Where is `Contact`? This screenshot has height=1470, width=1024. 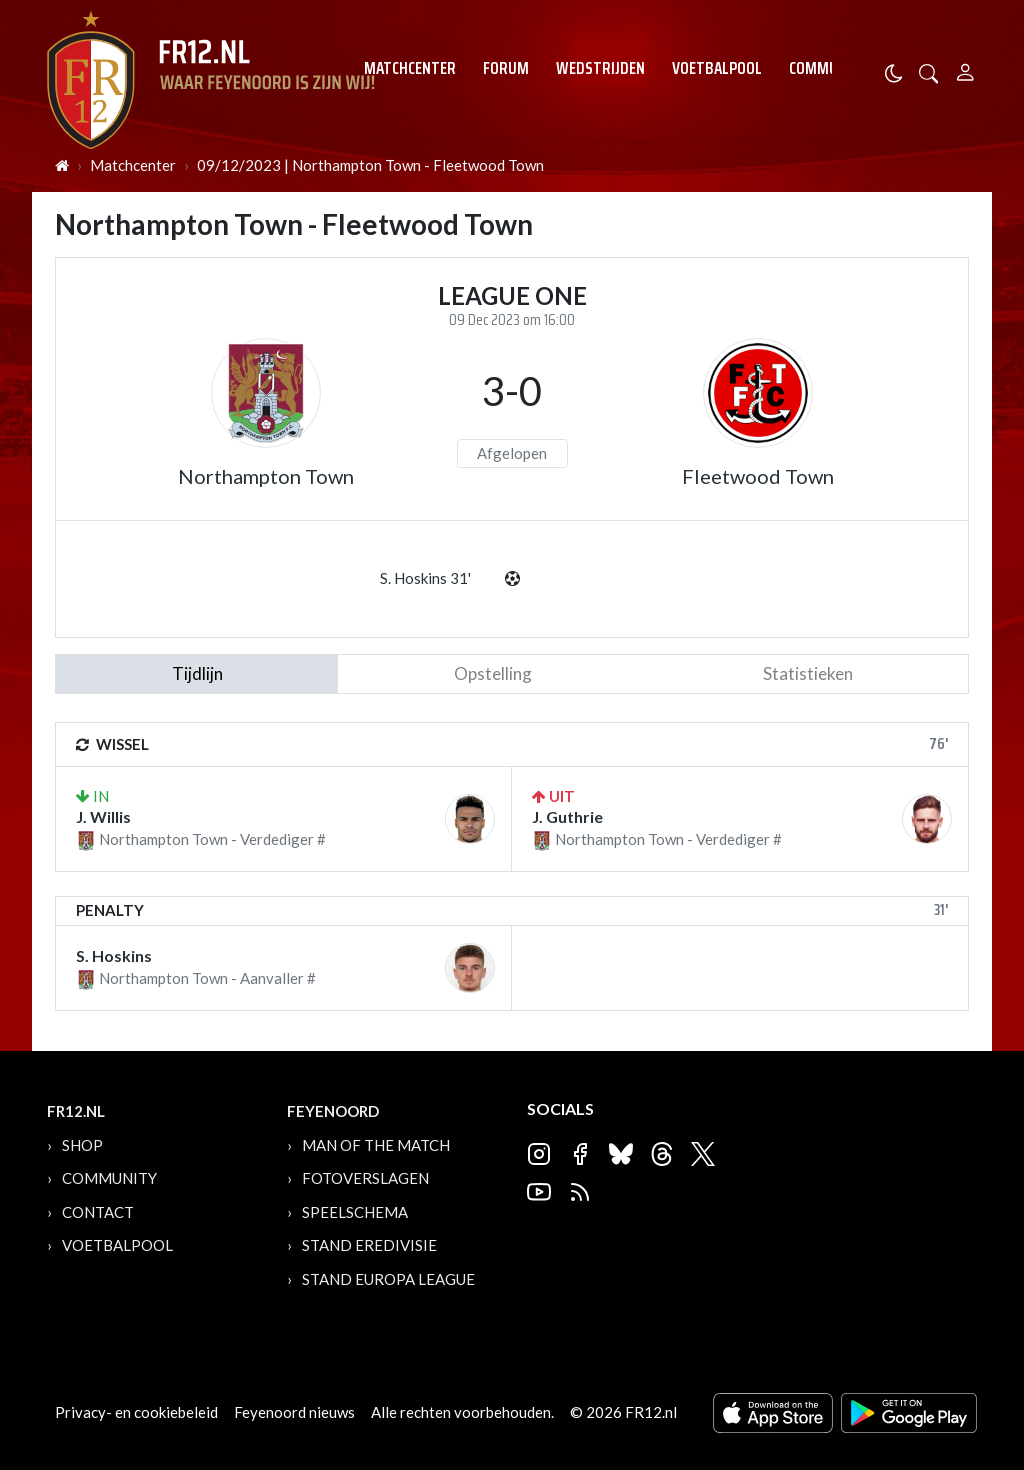
Contact is located at coordinates (98, 1212).